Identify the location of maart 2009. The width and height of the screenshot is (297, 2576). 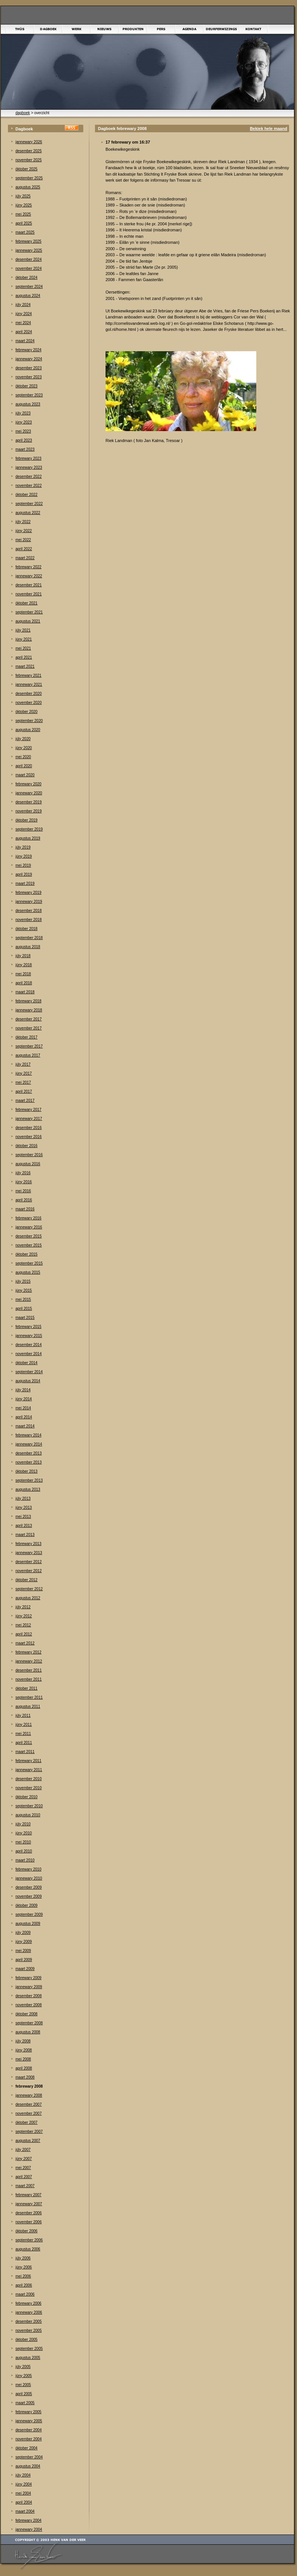
(25, 1969).